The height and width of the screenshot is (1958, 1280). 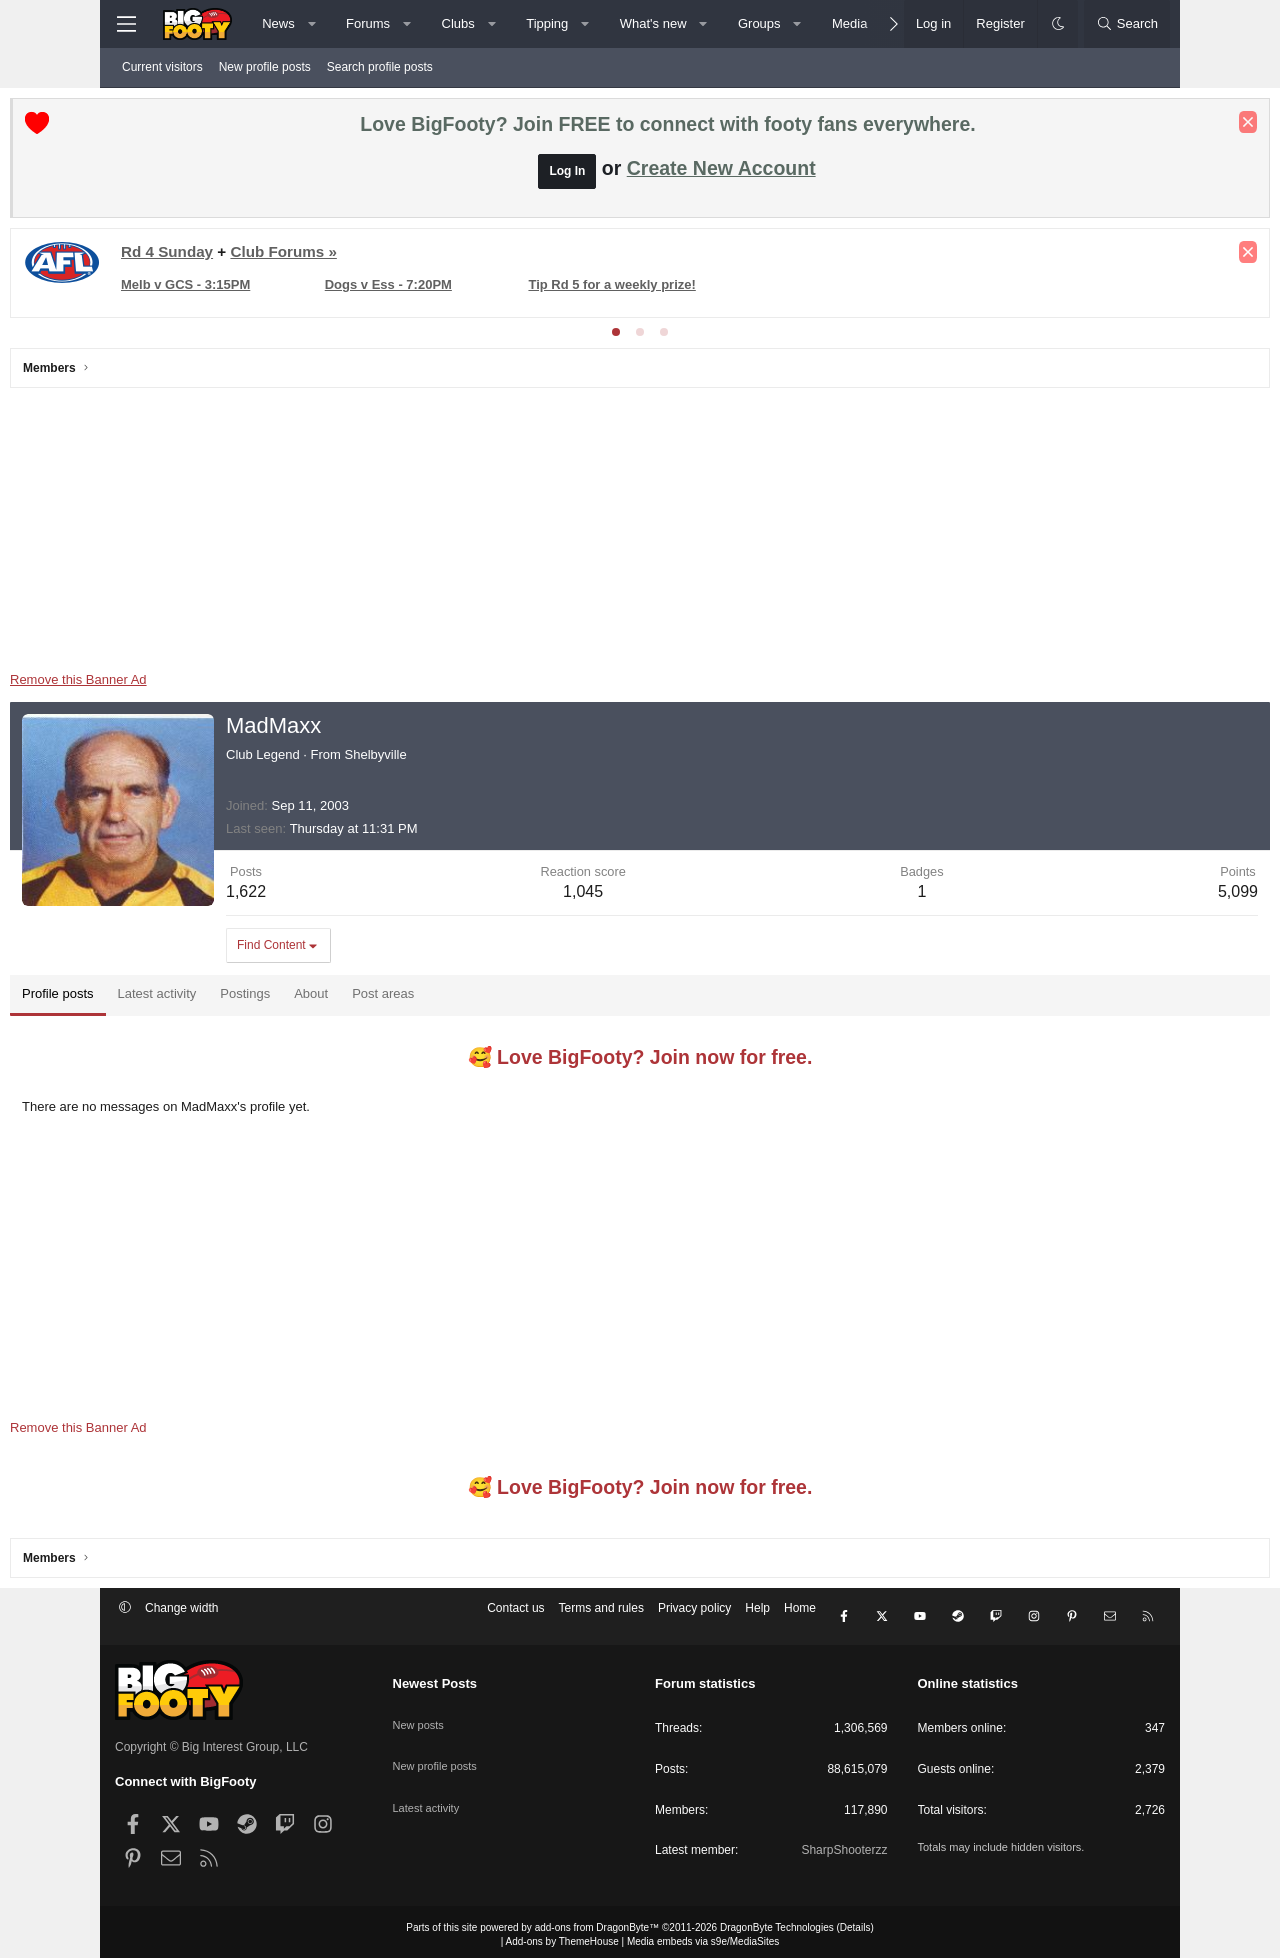 I want to click on Love BigFooty? Join FREE to connect with footy fans everywhere., so click(x=667, y=129).